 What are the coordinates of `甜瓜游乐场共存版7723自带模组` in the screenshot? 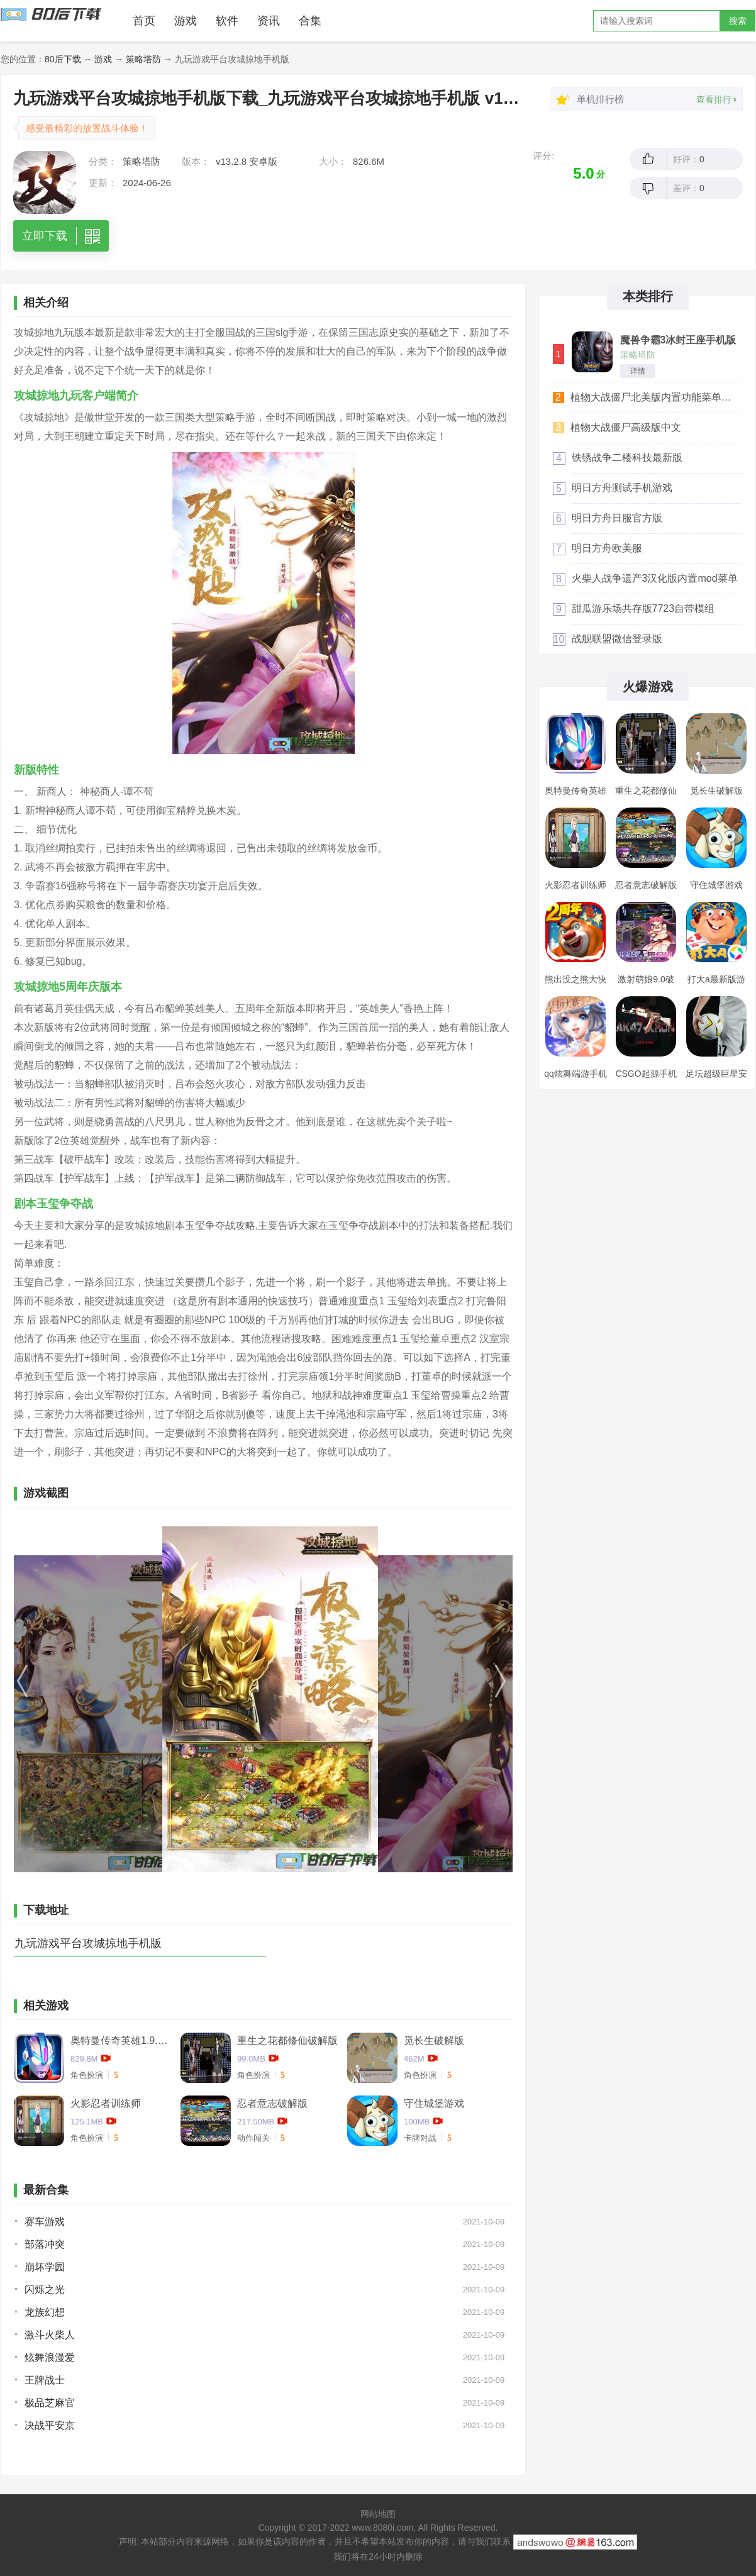 It's located at (643, 608).